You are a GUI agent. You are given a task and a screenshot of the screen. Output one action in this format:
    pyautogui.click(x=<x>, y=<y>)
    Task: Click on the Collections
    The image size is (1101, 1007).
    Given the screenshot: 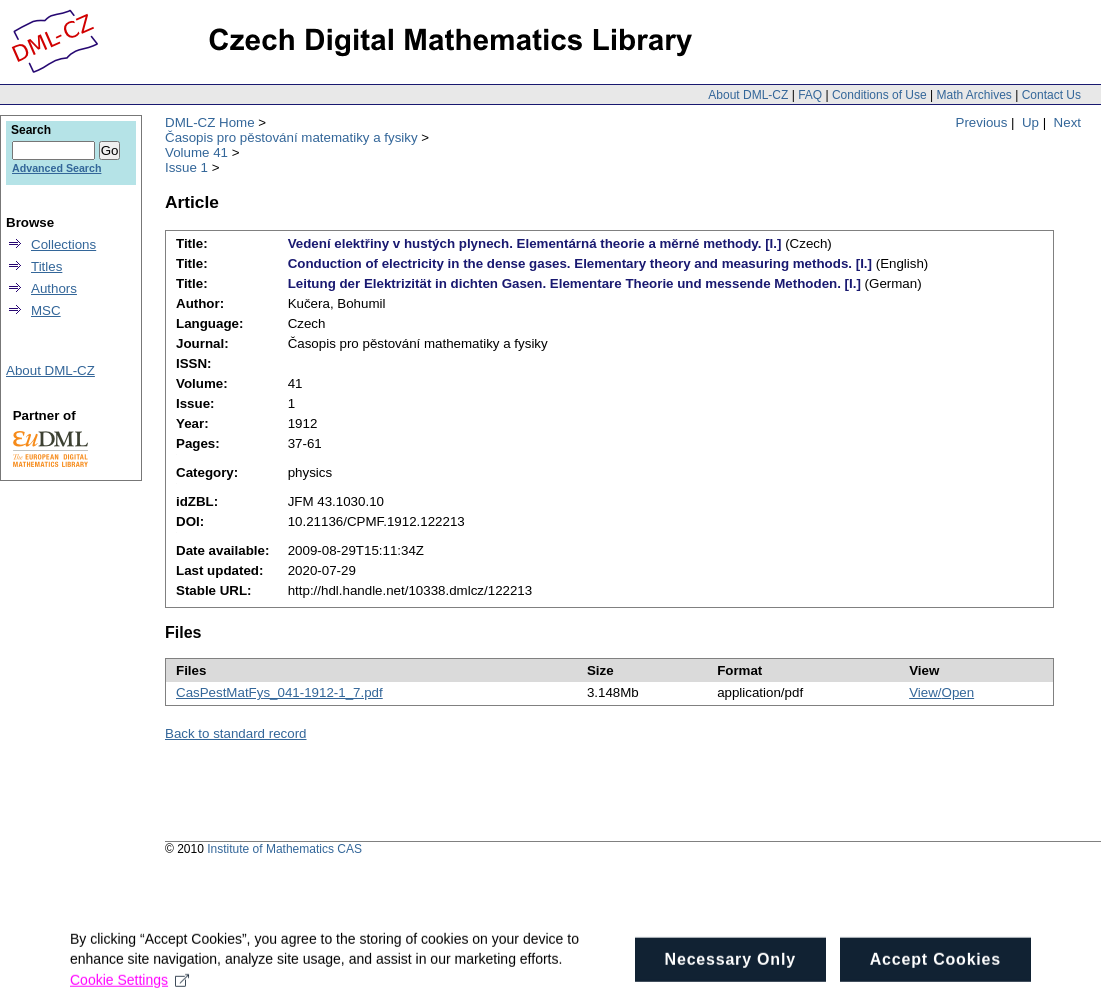 What is the action you would take?
    pyautogui.click(x=63, y=244)
    